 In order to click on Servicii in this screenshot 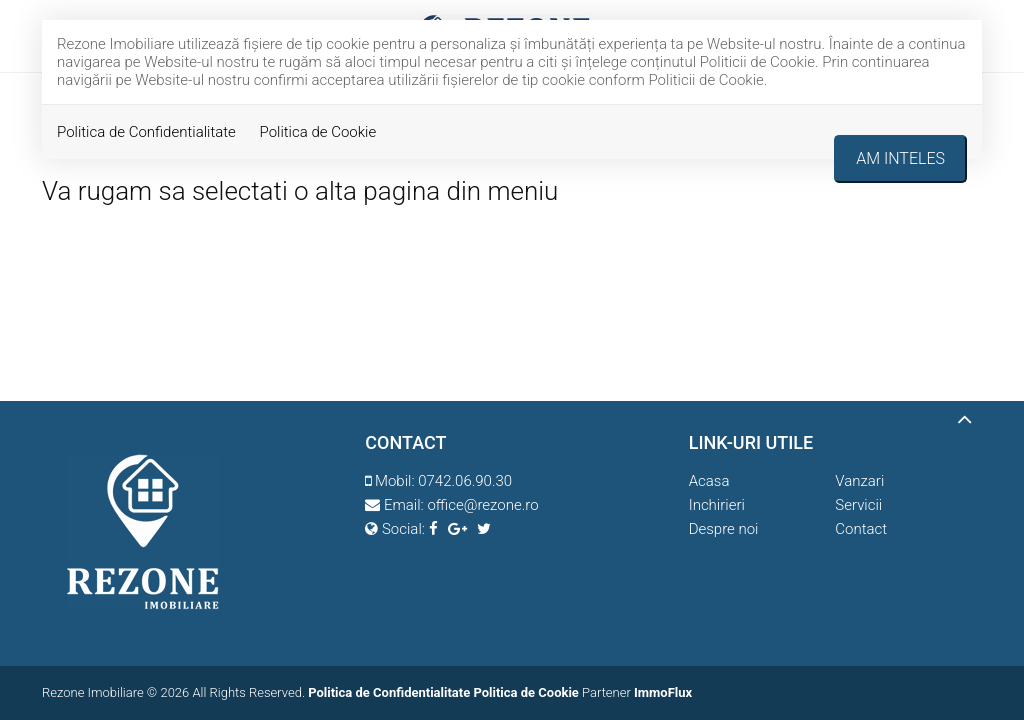, I will do `click(858, 505)`.